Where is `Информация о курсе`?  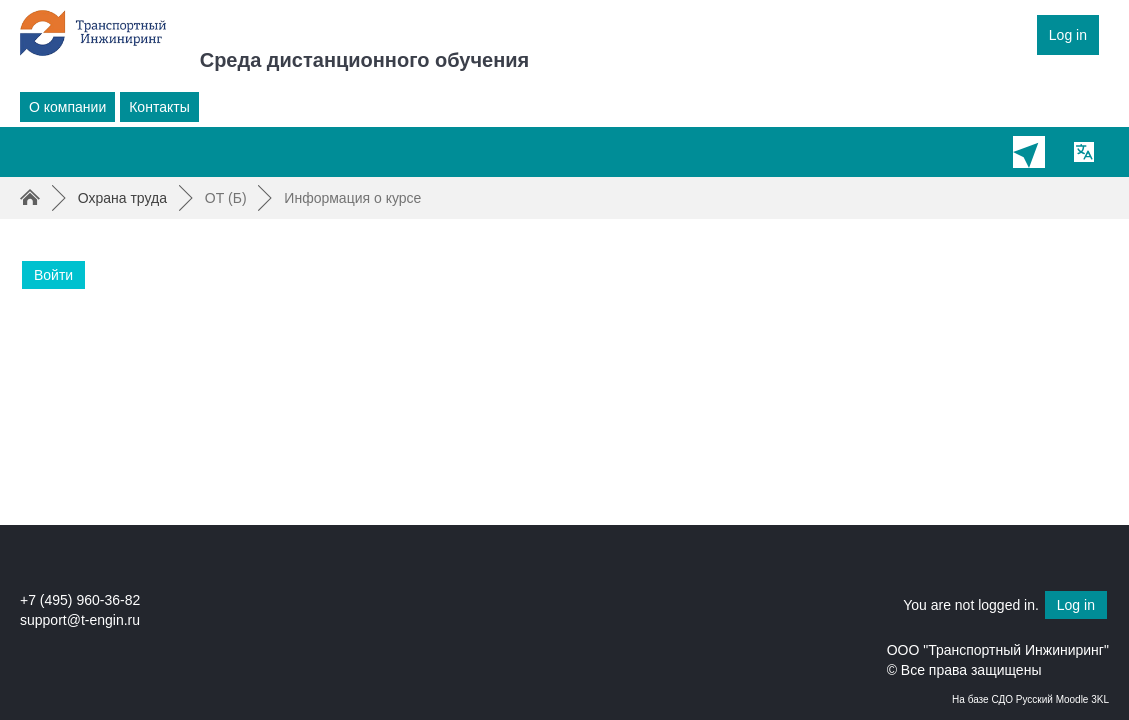
Информация о курсе is located at coordinates (352, 198).